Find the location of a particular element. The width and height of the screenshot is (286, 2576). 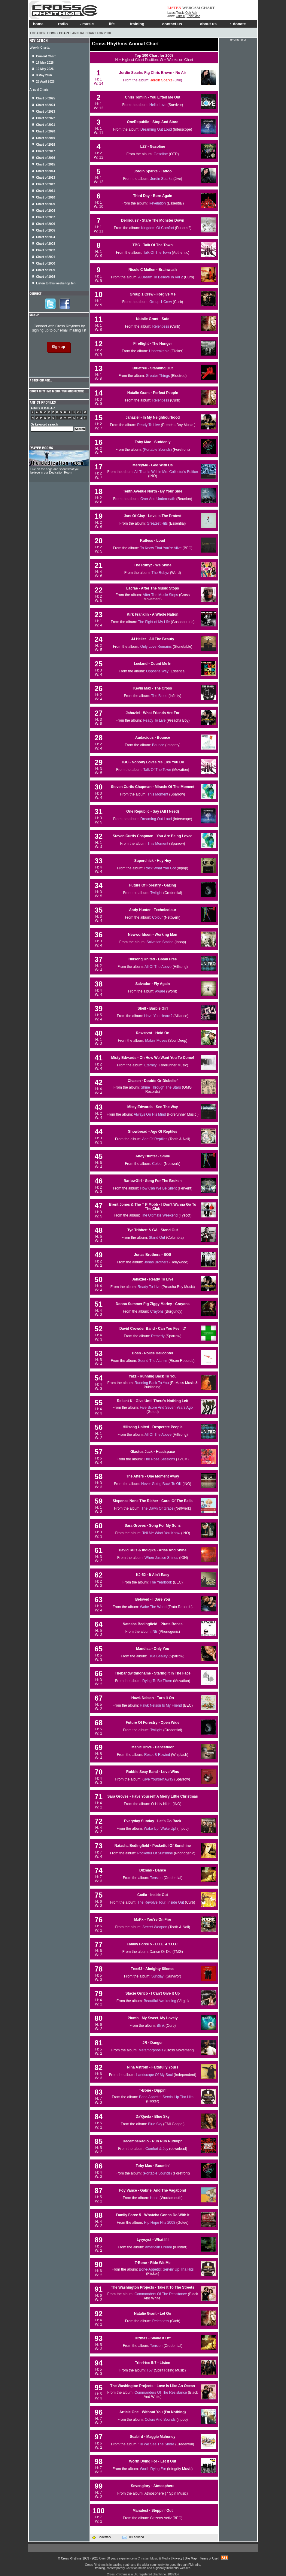

Jordin Sparks is located at coordinates (161, 80).